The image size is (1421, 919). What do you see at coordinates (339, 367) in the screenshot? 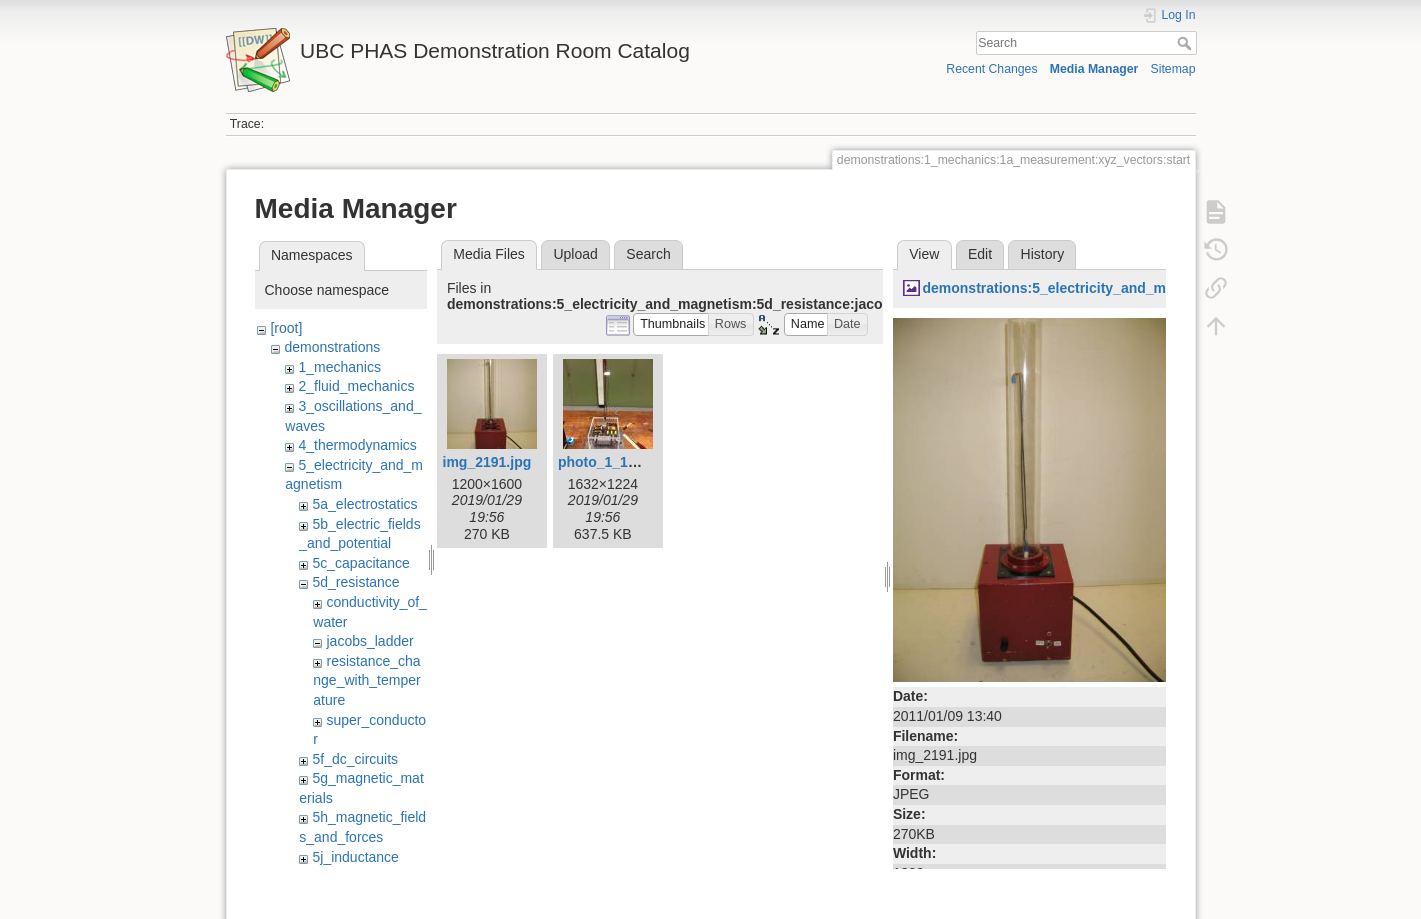
I see `1_mechanics` at bounding box center [339, 367].